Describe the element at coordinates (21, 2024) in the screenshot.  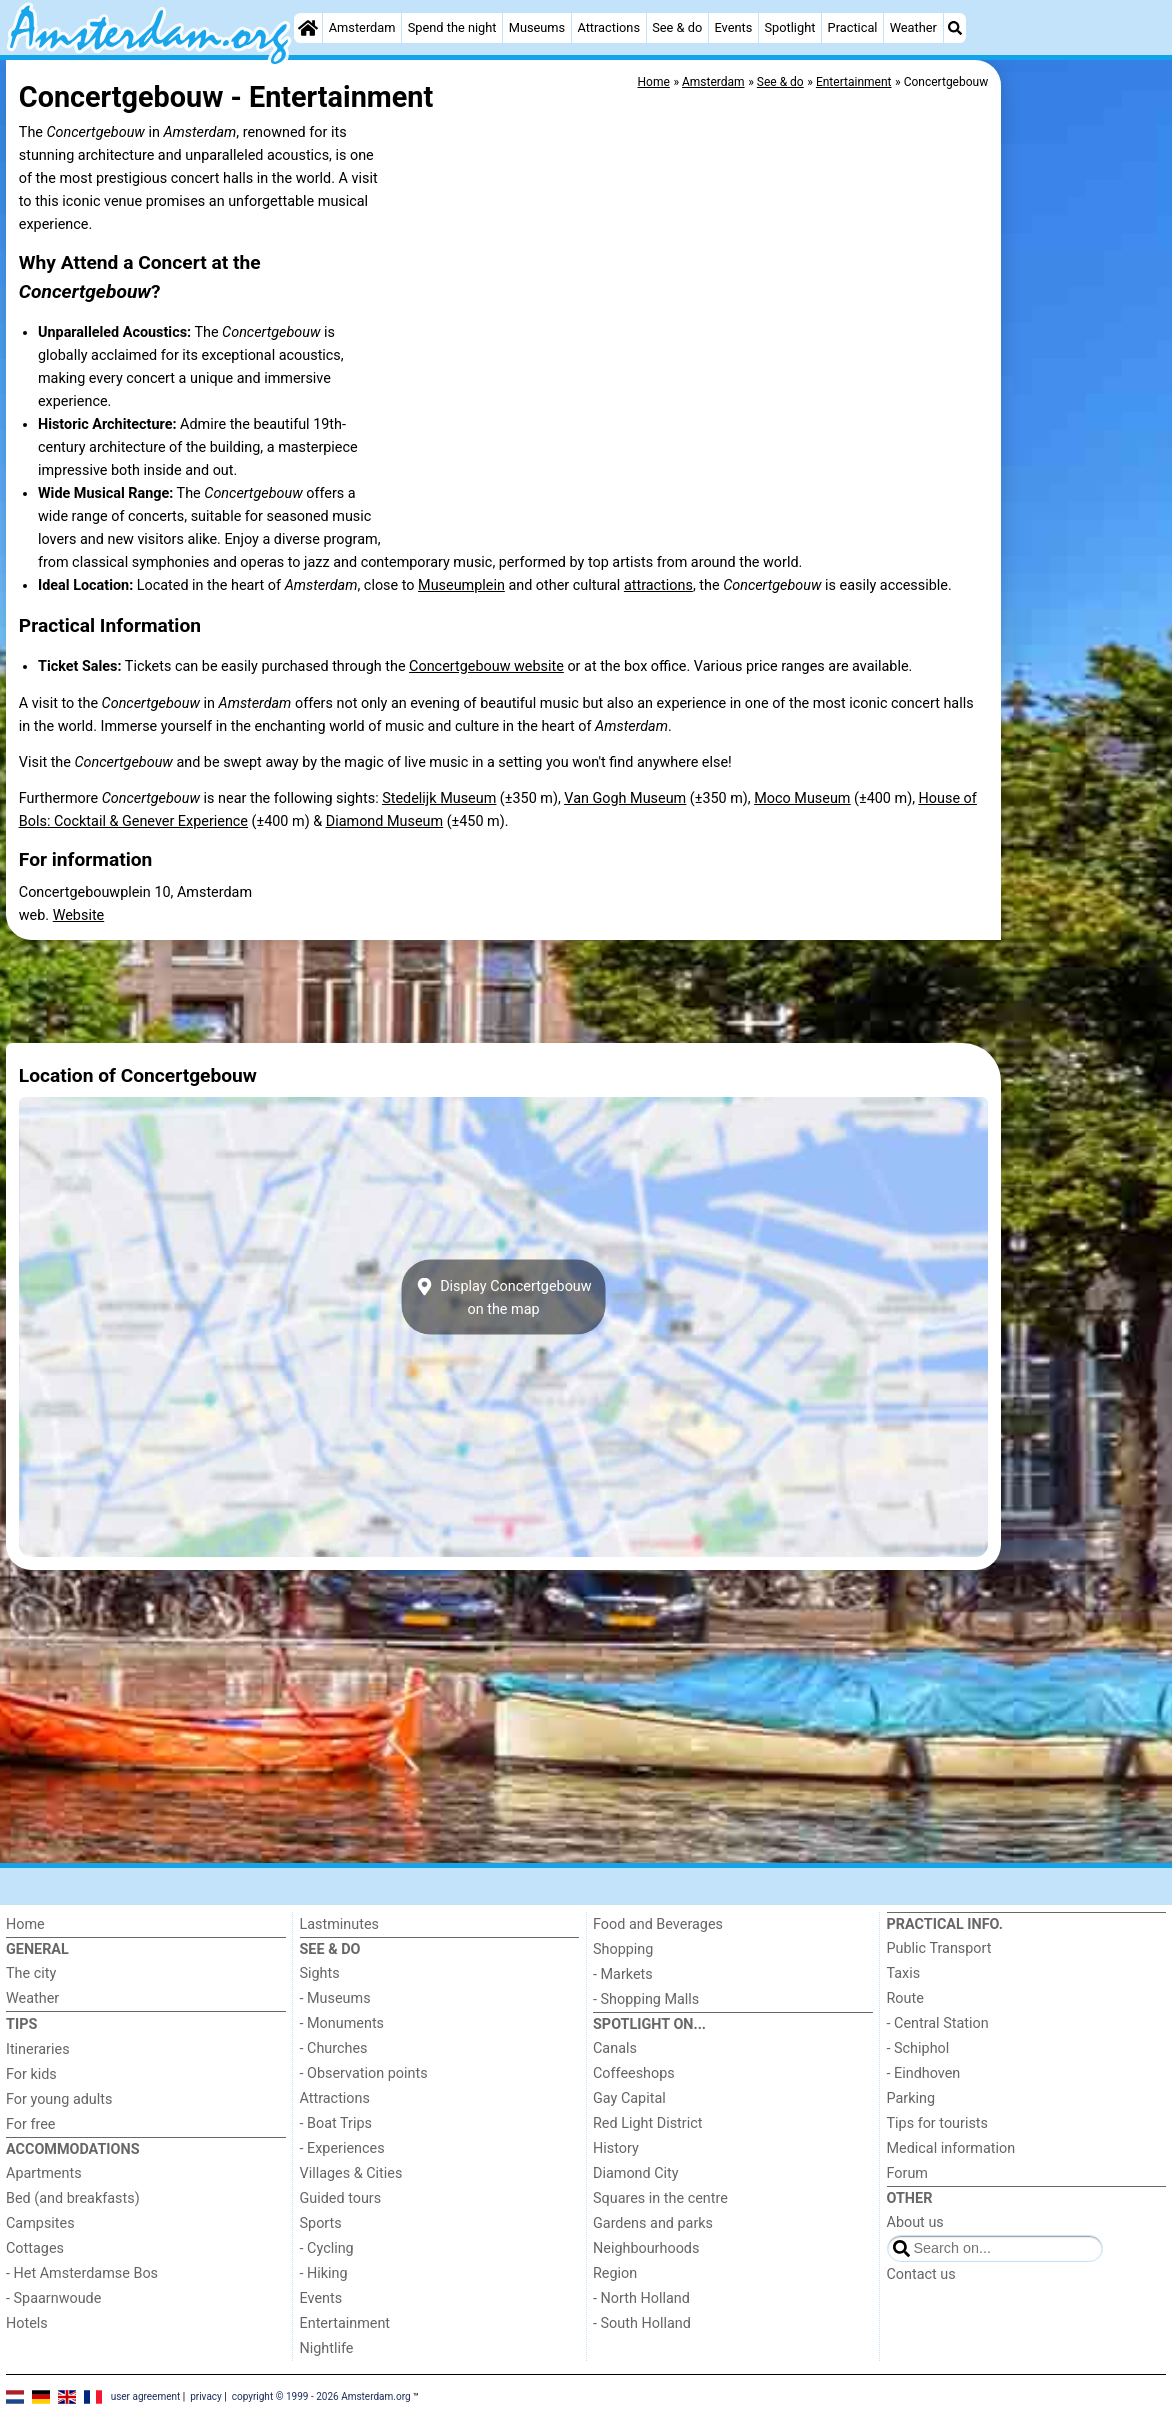
I see `Tips` at that location.